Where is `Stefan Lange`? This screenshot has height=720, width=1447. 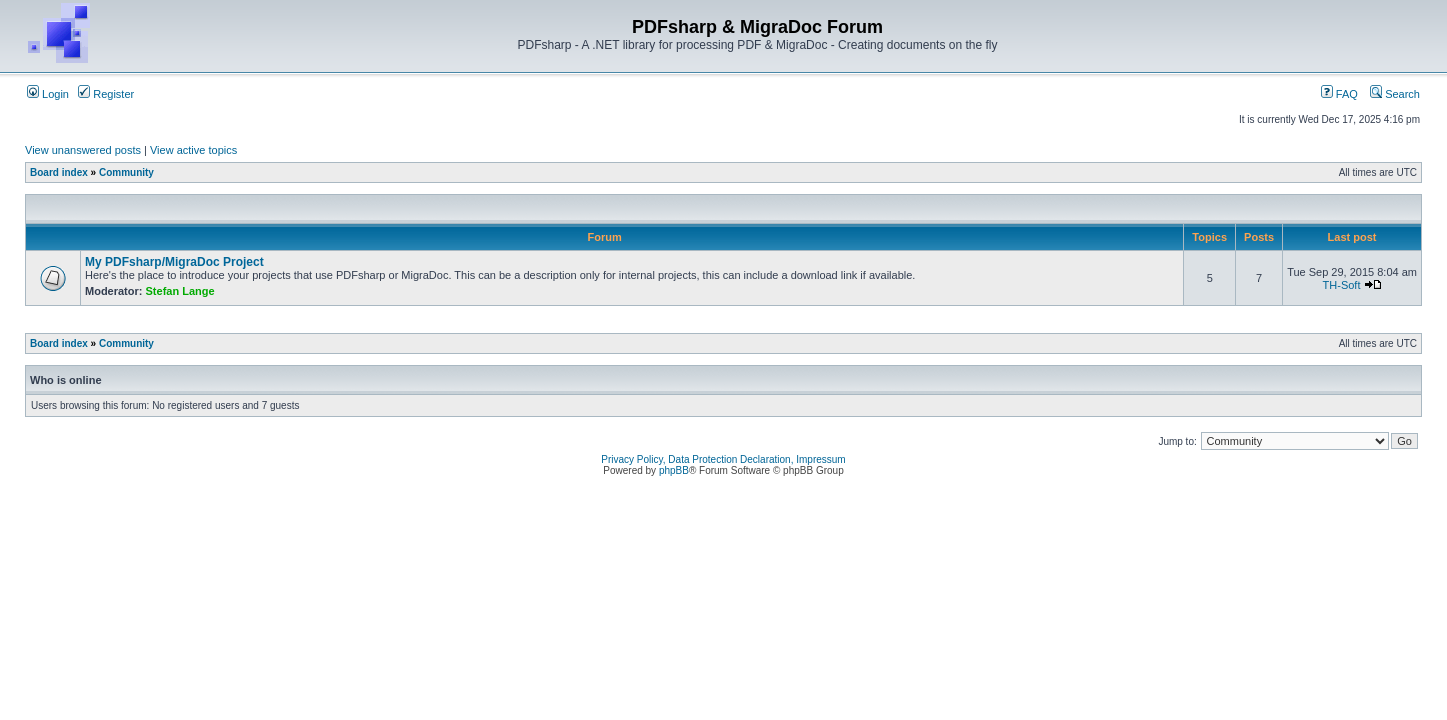 Stefan Lange is located at coordinates (180, 291).